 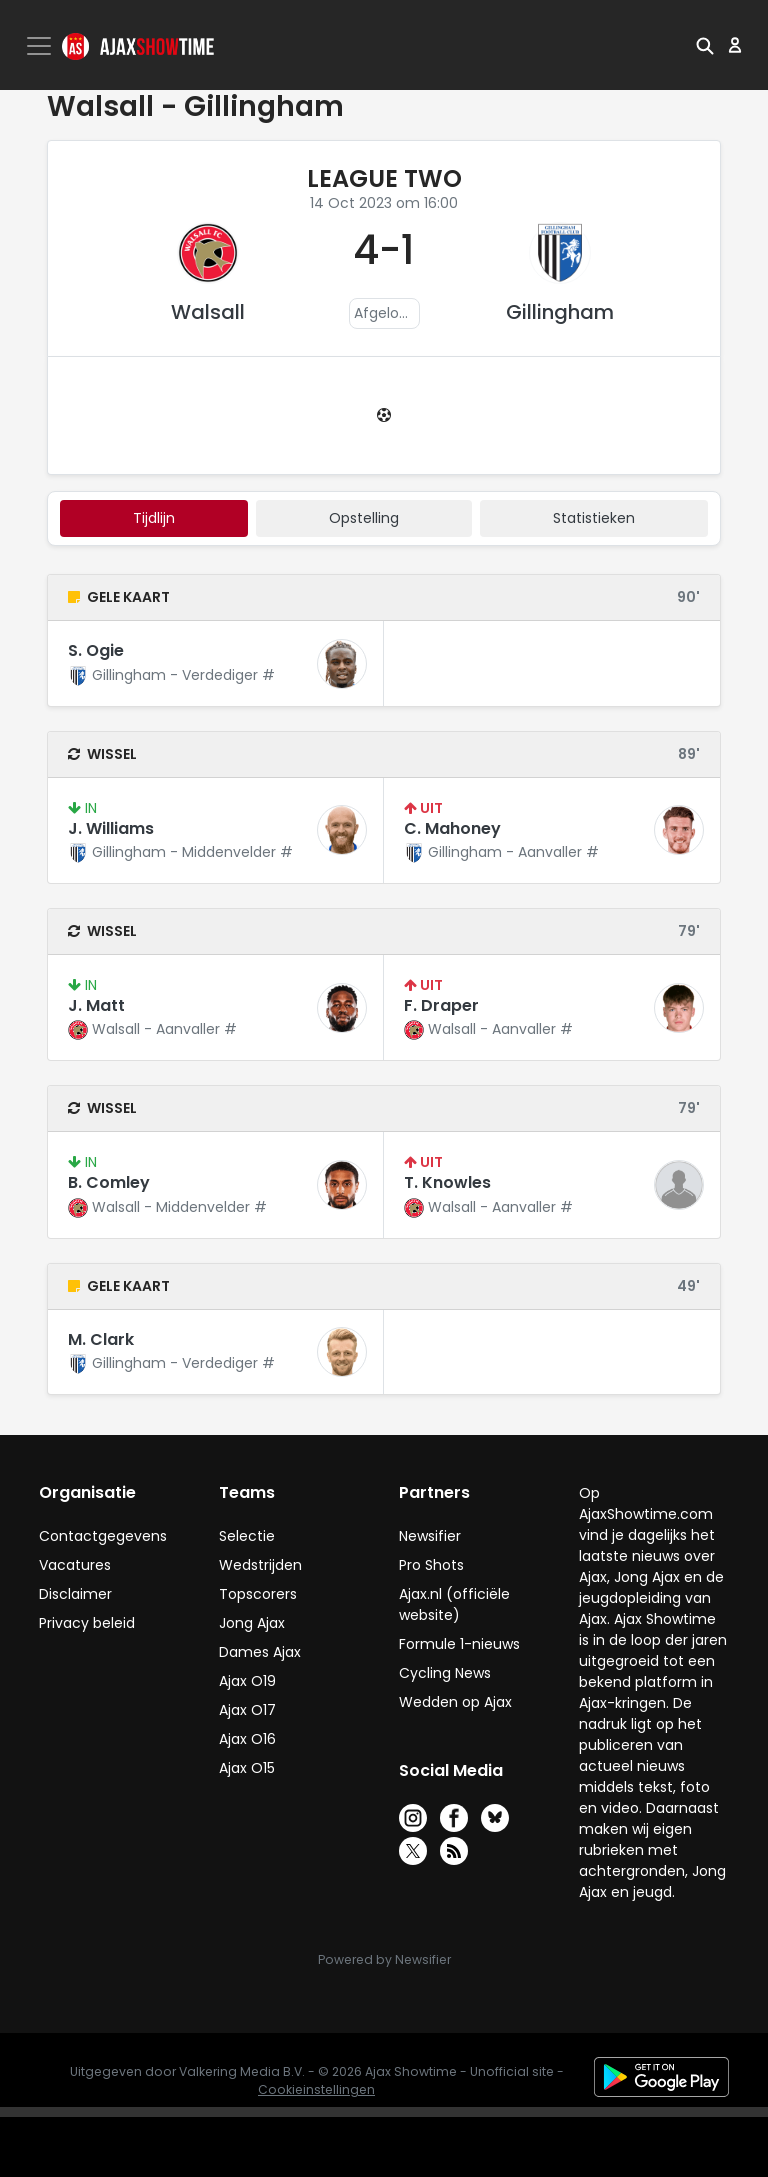 I want to click on [button], so click(x=705, y=45).